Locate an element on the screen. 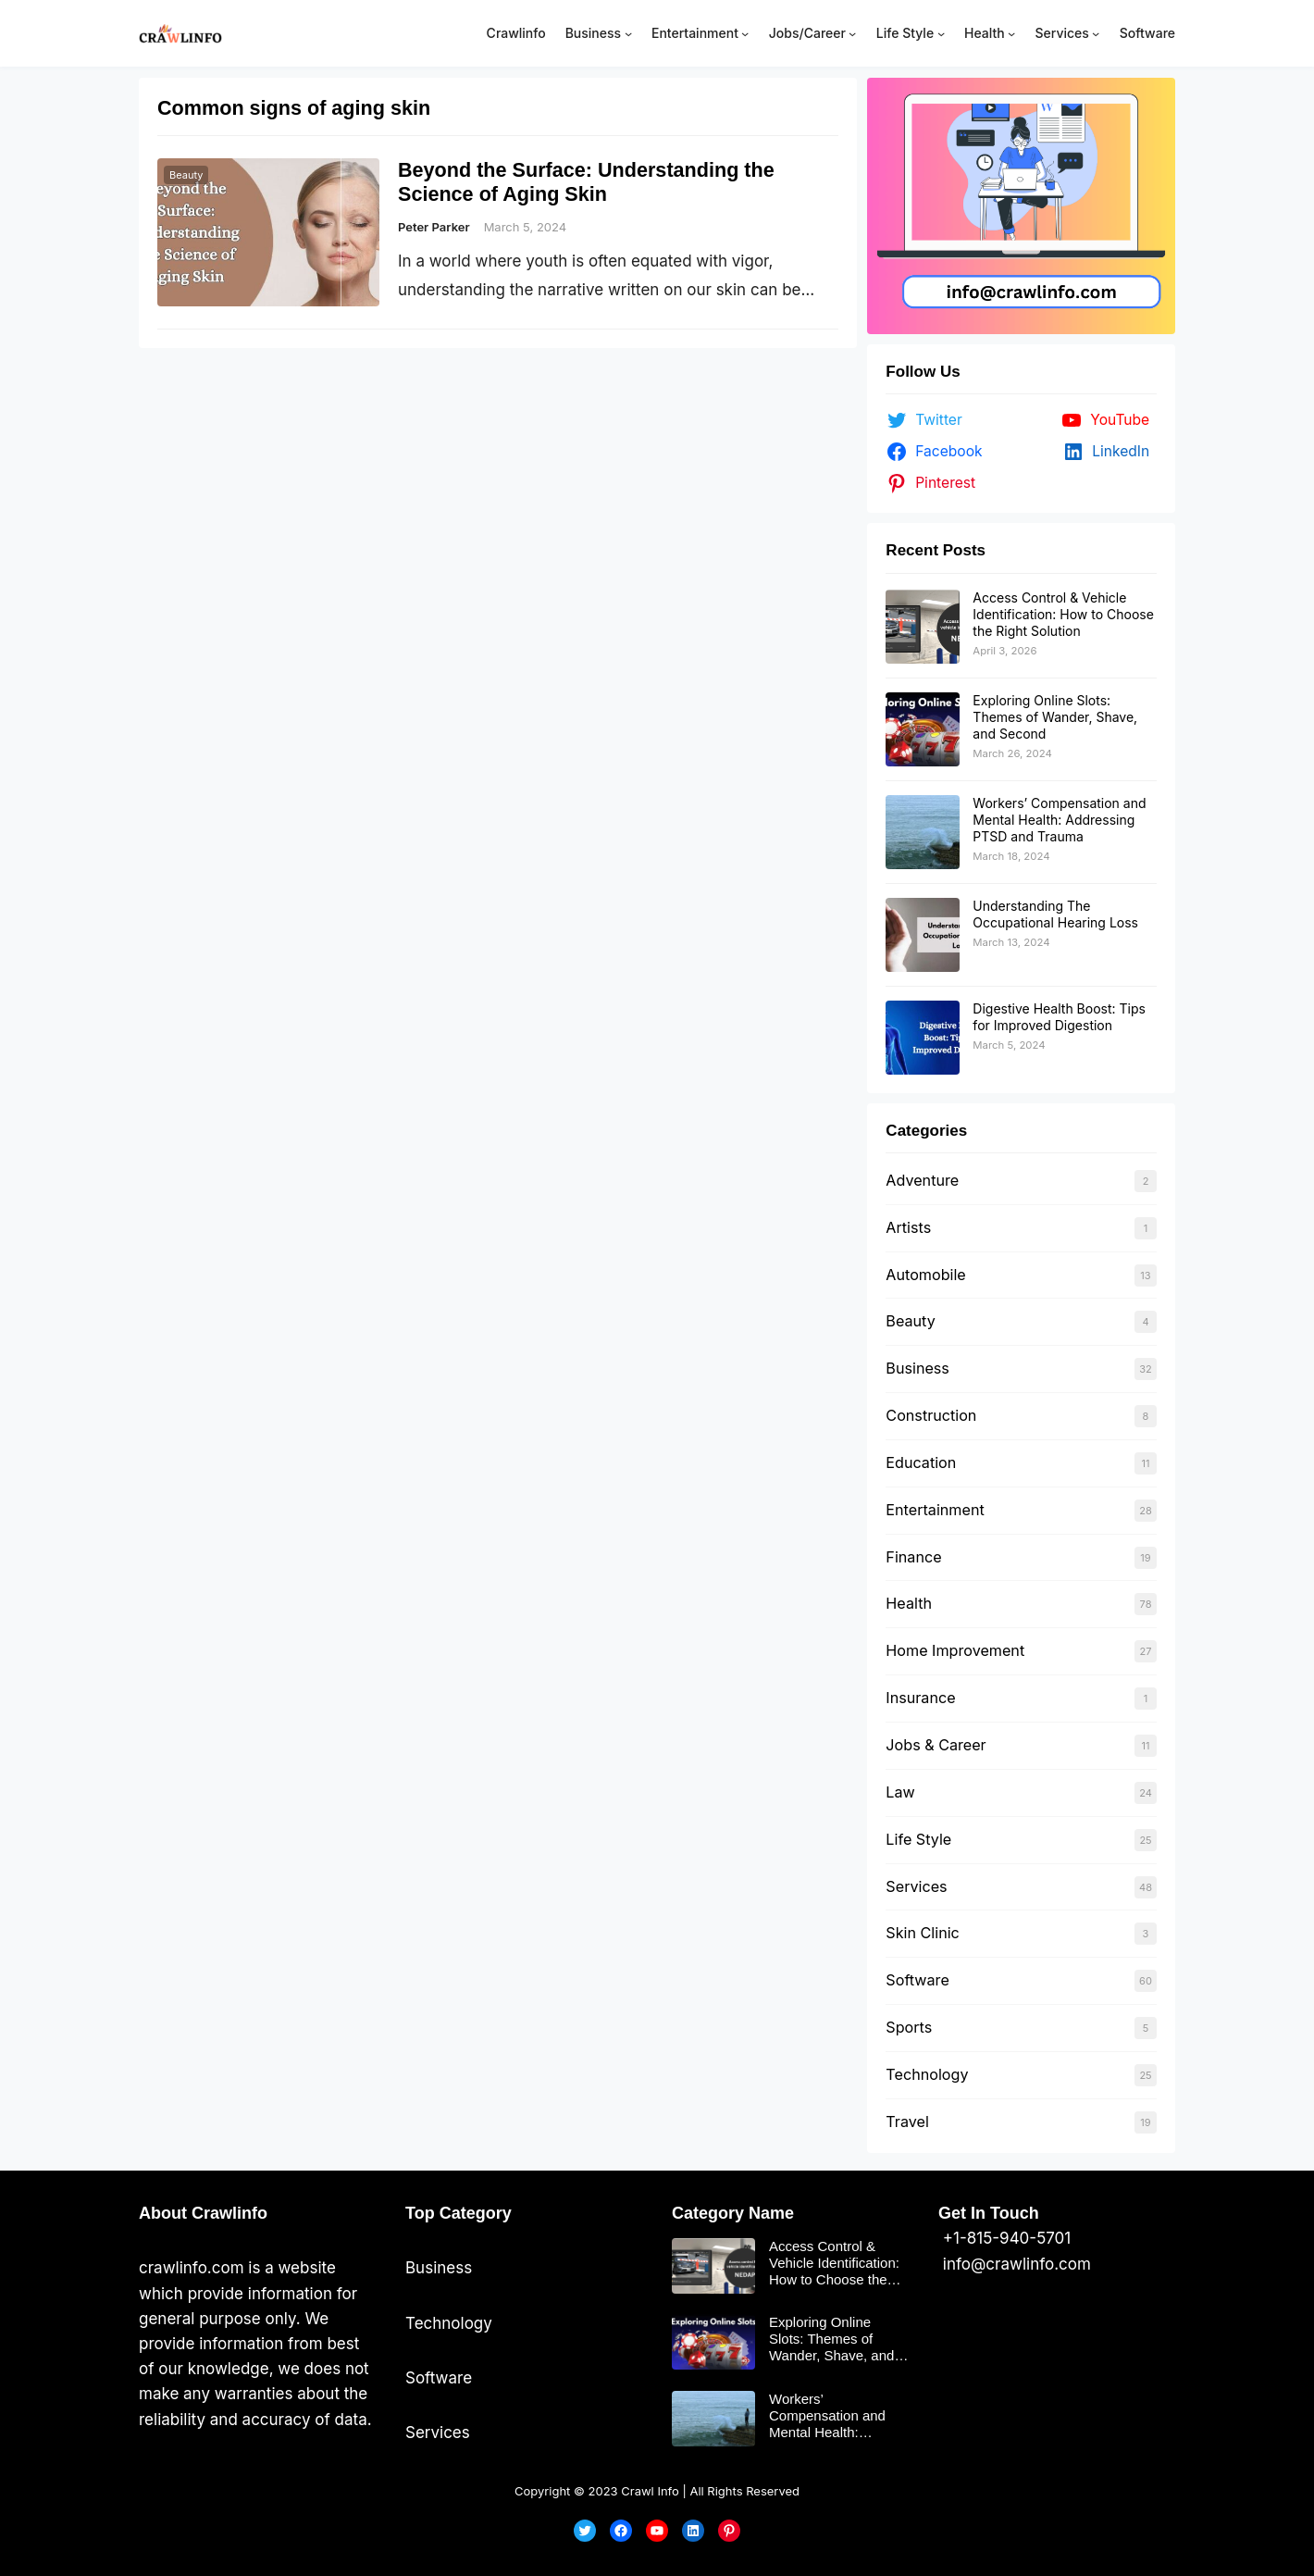 The width and height of the screenshot is (1314, 2576). [Health submenu] is located at coordinates (1011, 33).